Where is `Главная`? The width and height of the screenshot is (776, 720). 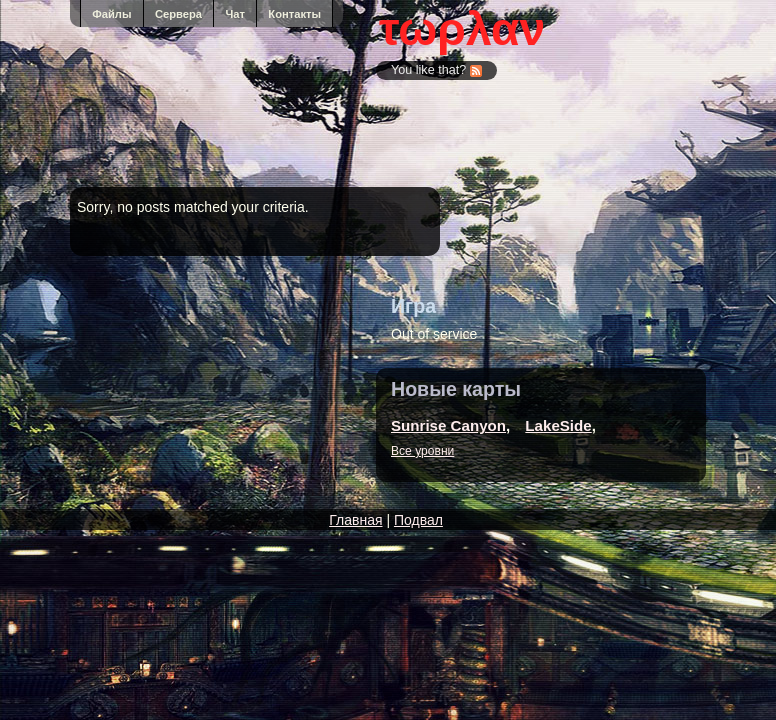 Главная is located at coordinates (355, 520).